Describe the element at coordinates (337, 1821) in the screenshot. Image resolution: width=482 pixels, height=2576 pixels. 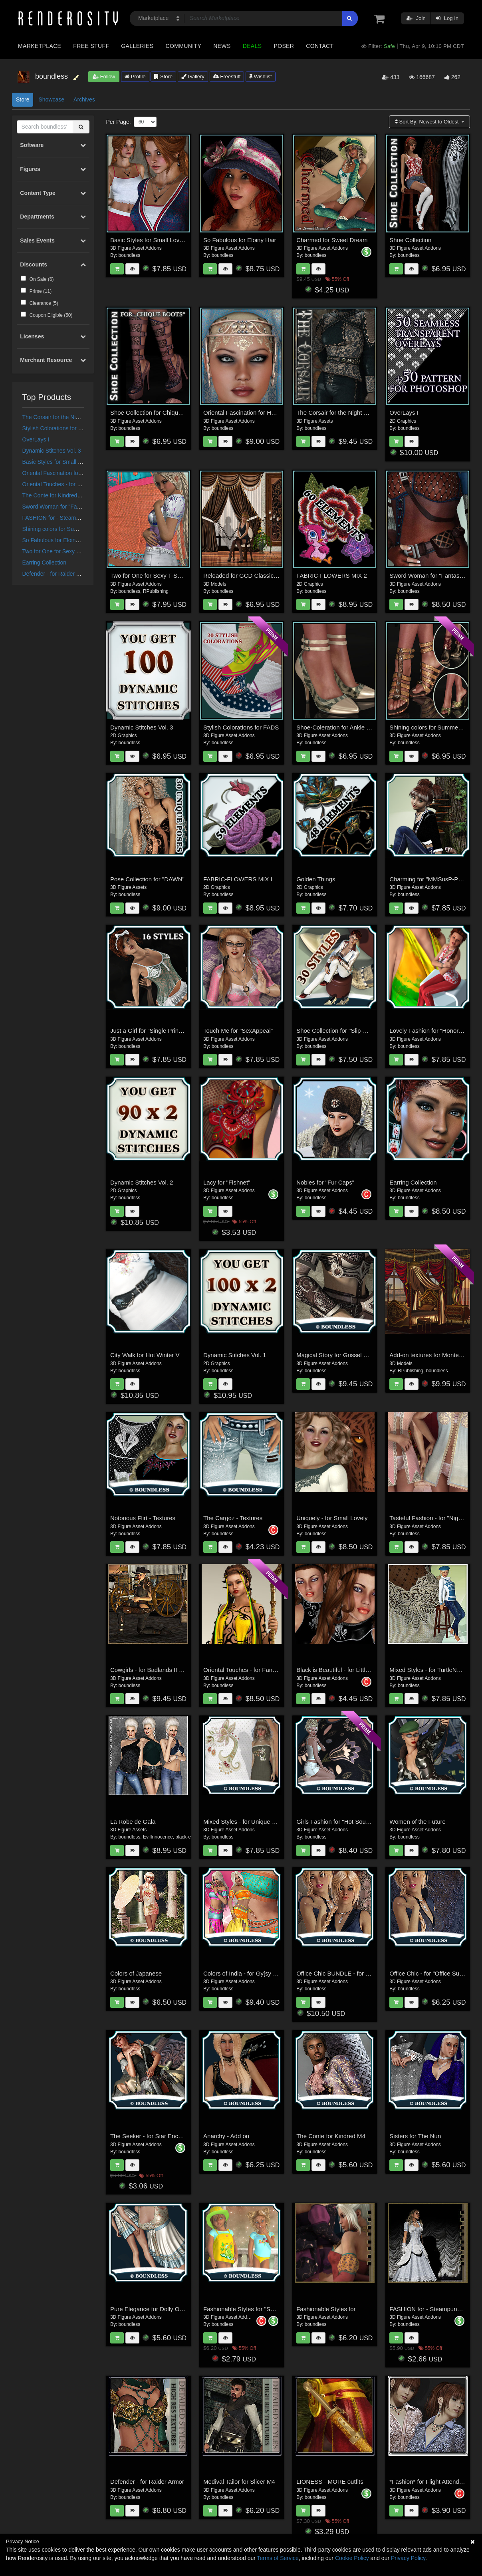
I see `Girls Fashion for "Hot South III"` at that location.